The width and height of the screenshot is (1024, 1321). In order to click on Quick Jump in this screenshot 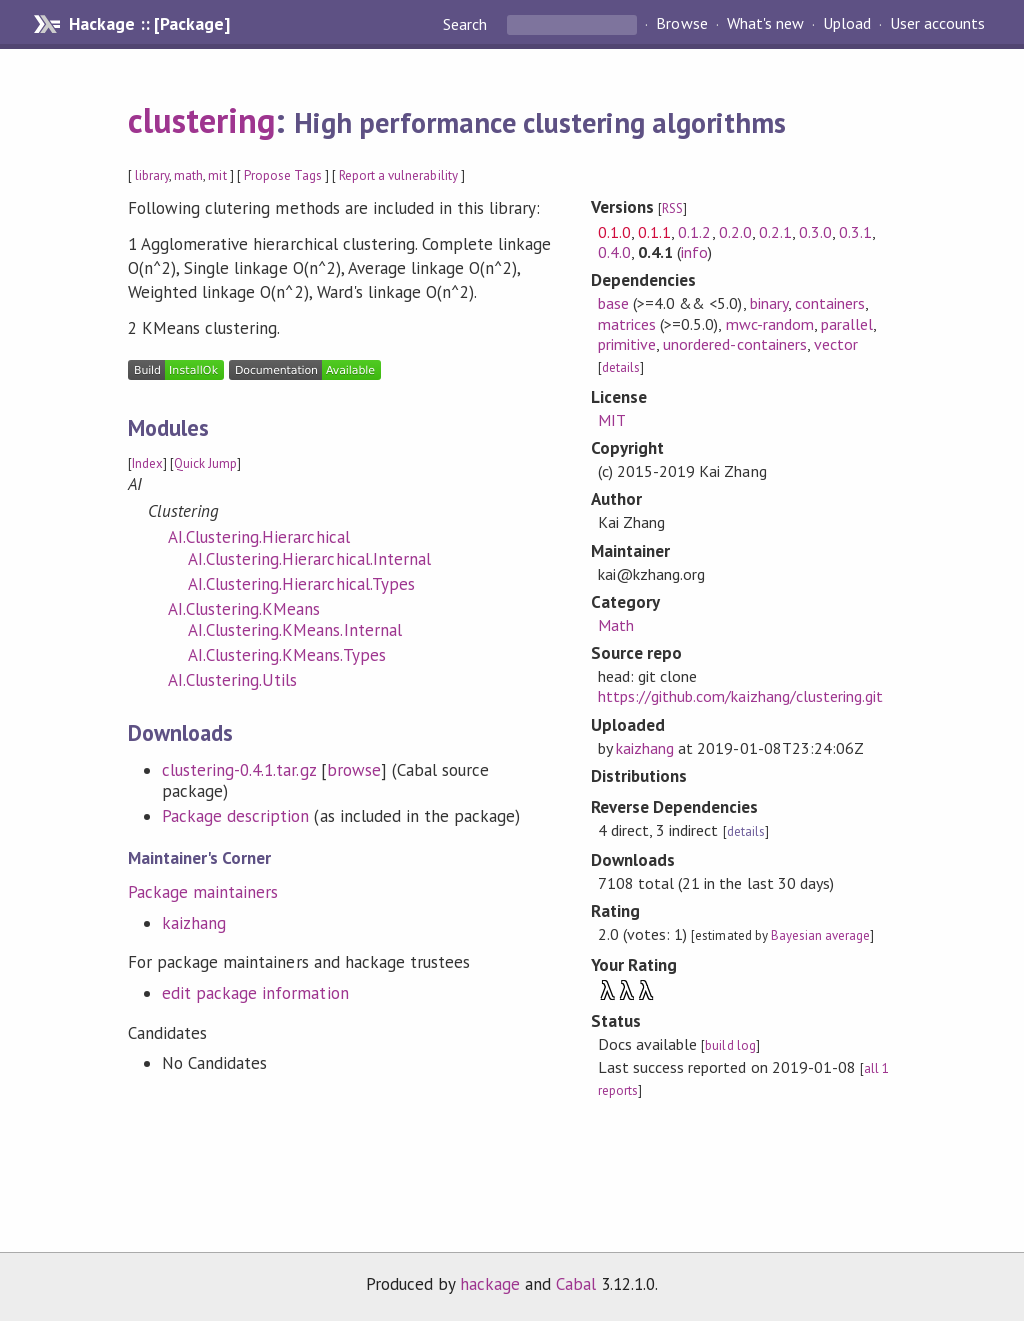, I will do `click(205, 463)`.